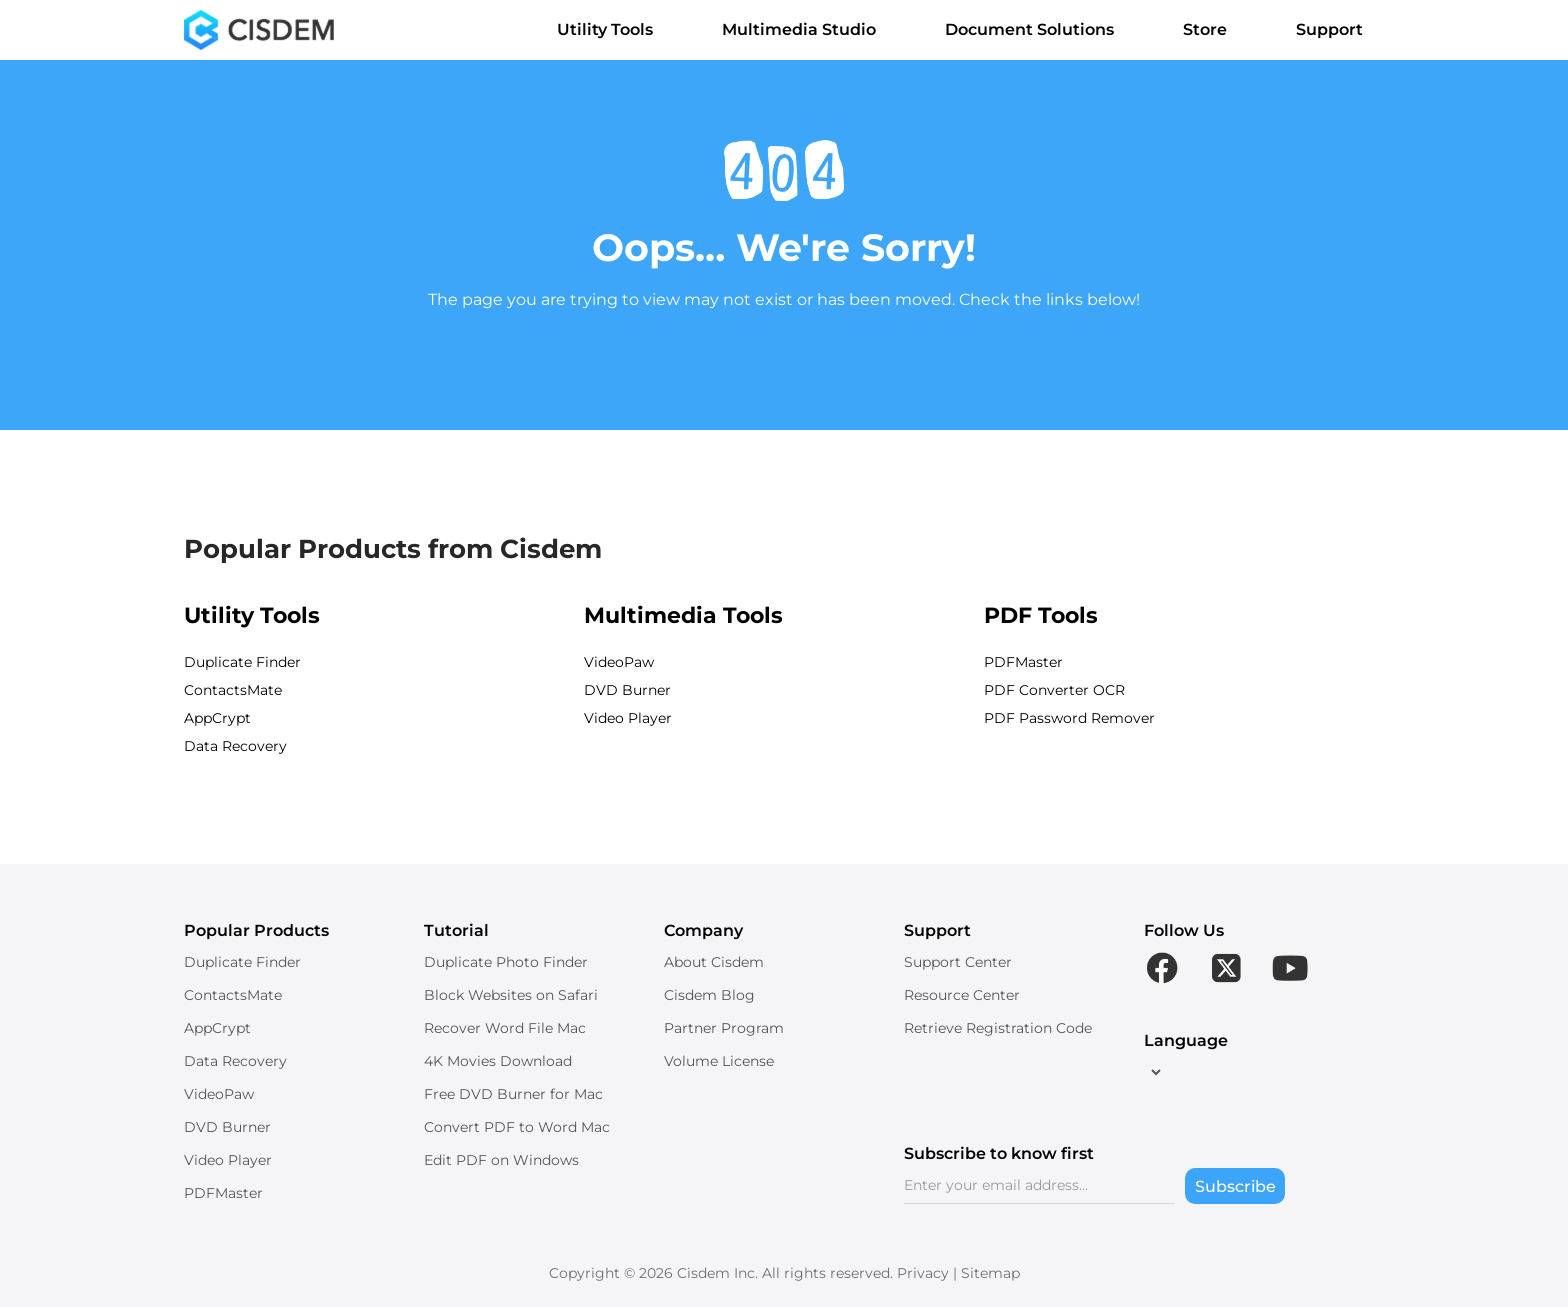  I want to click on Support, so click(1340, 29).